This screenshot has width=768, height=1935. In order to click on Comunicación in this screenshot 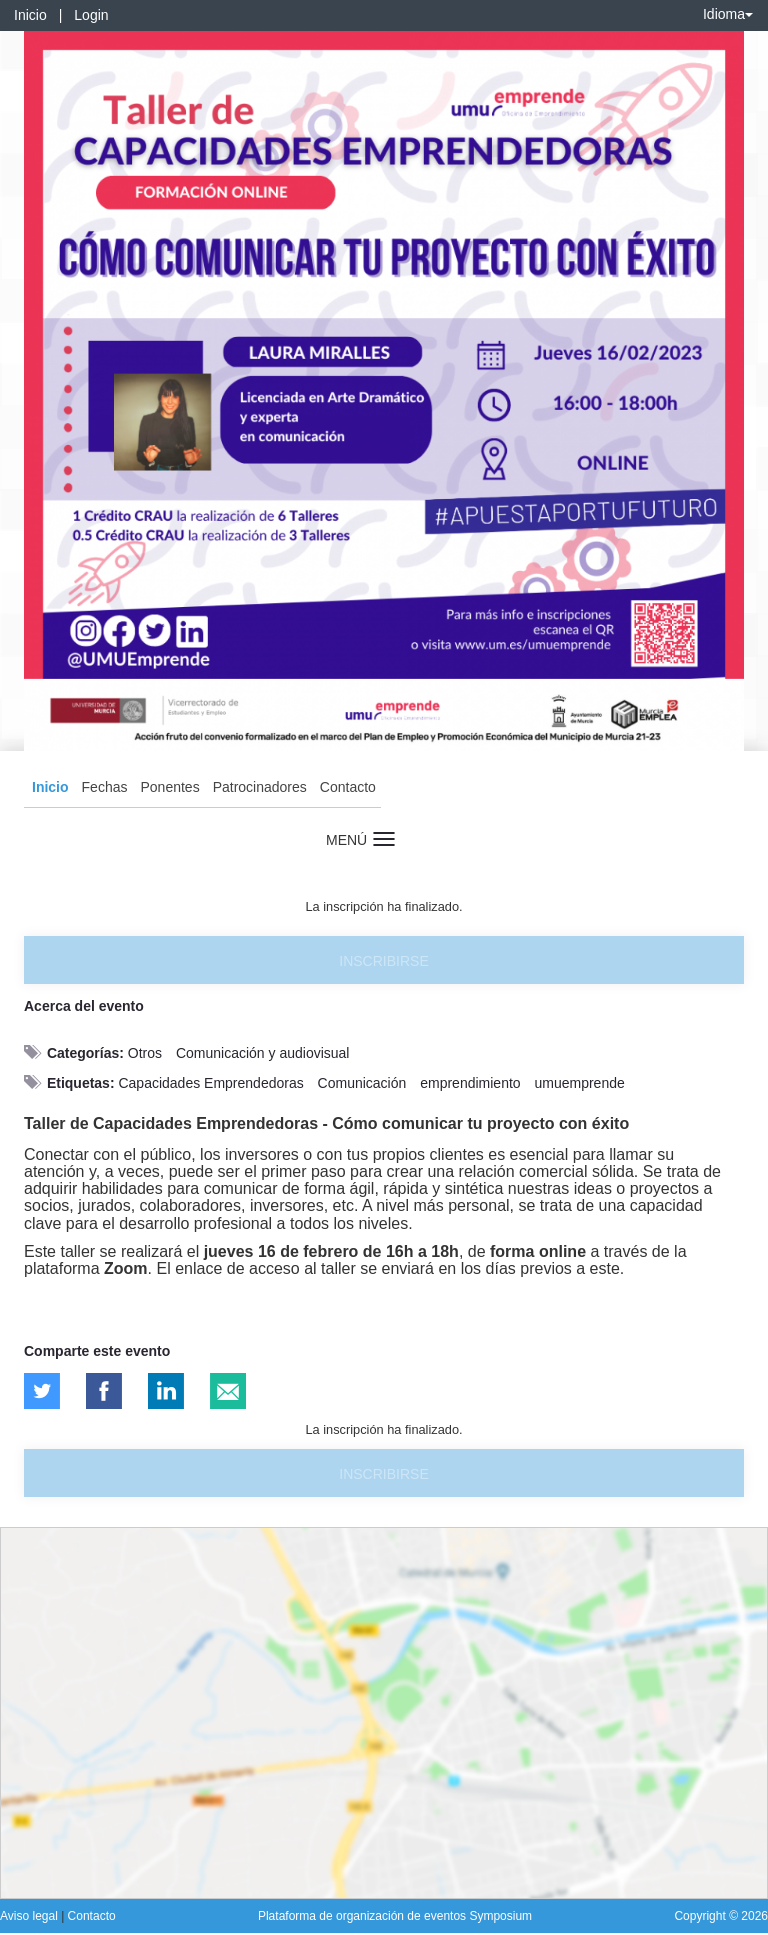, I will do `click(362, 1083)`.